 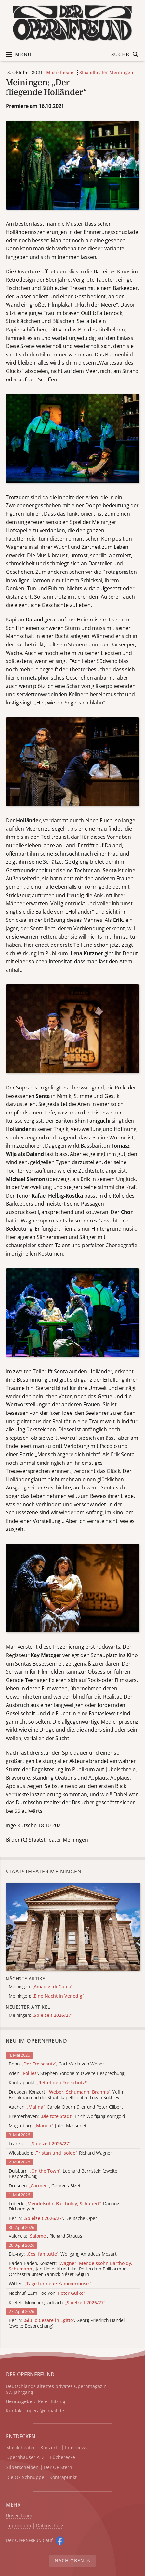 I want to click on Kontrapunkt, so click(x=63, y=2477).